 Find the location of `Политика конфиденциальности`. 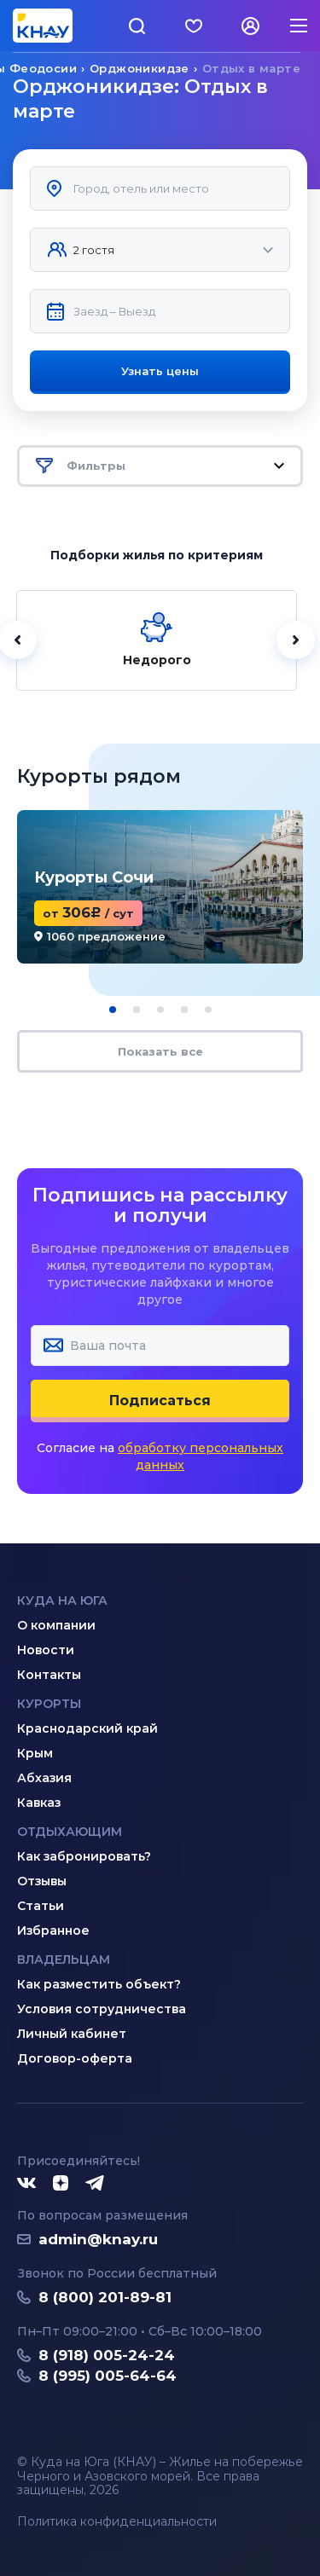

Политика конфиденциальности is located at coordinates (117, 2522).